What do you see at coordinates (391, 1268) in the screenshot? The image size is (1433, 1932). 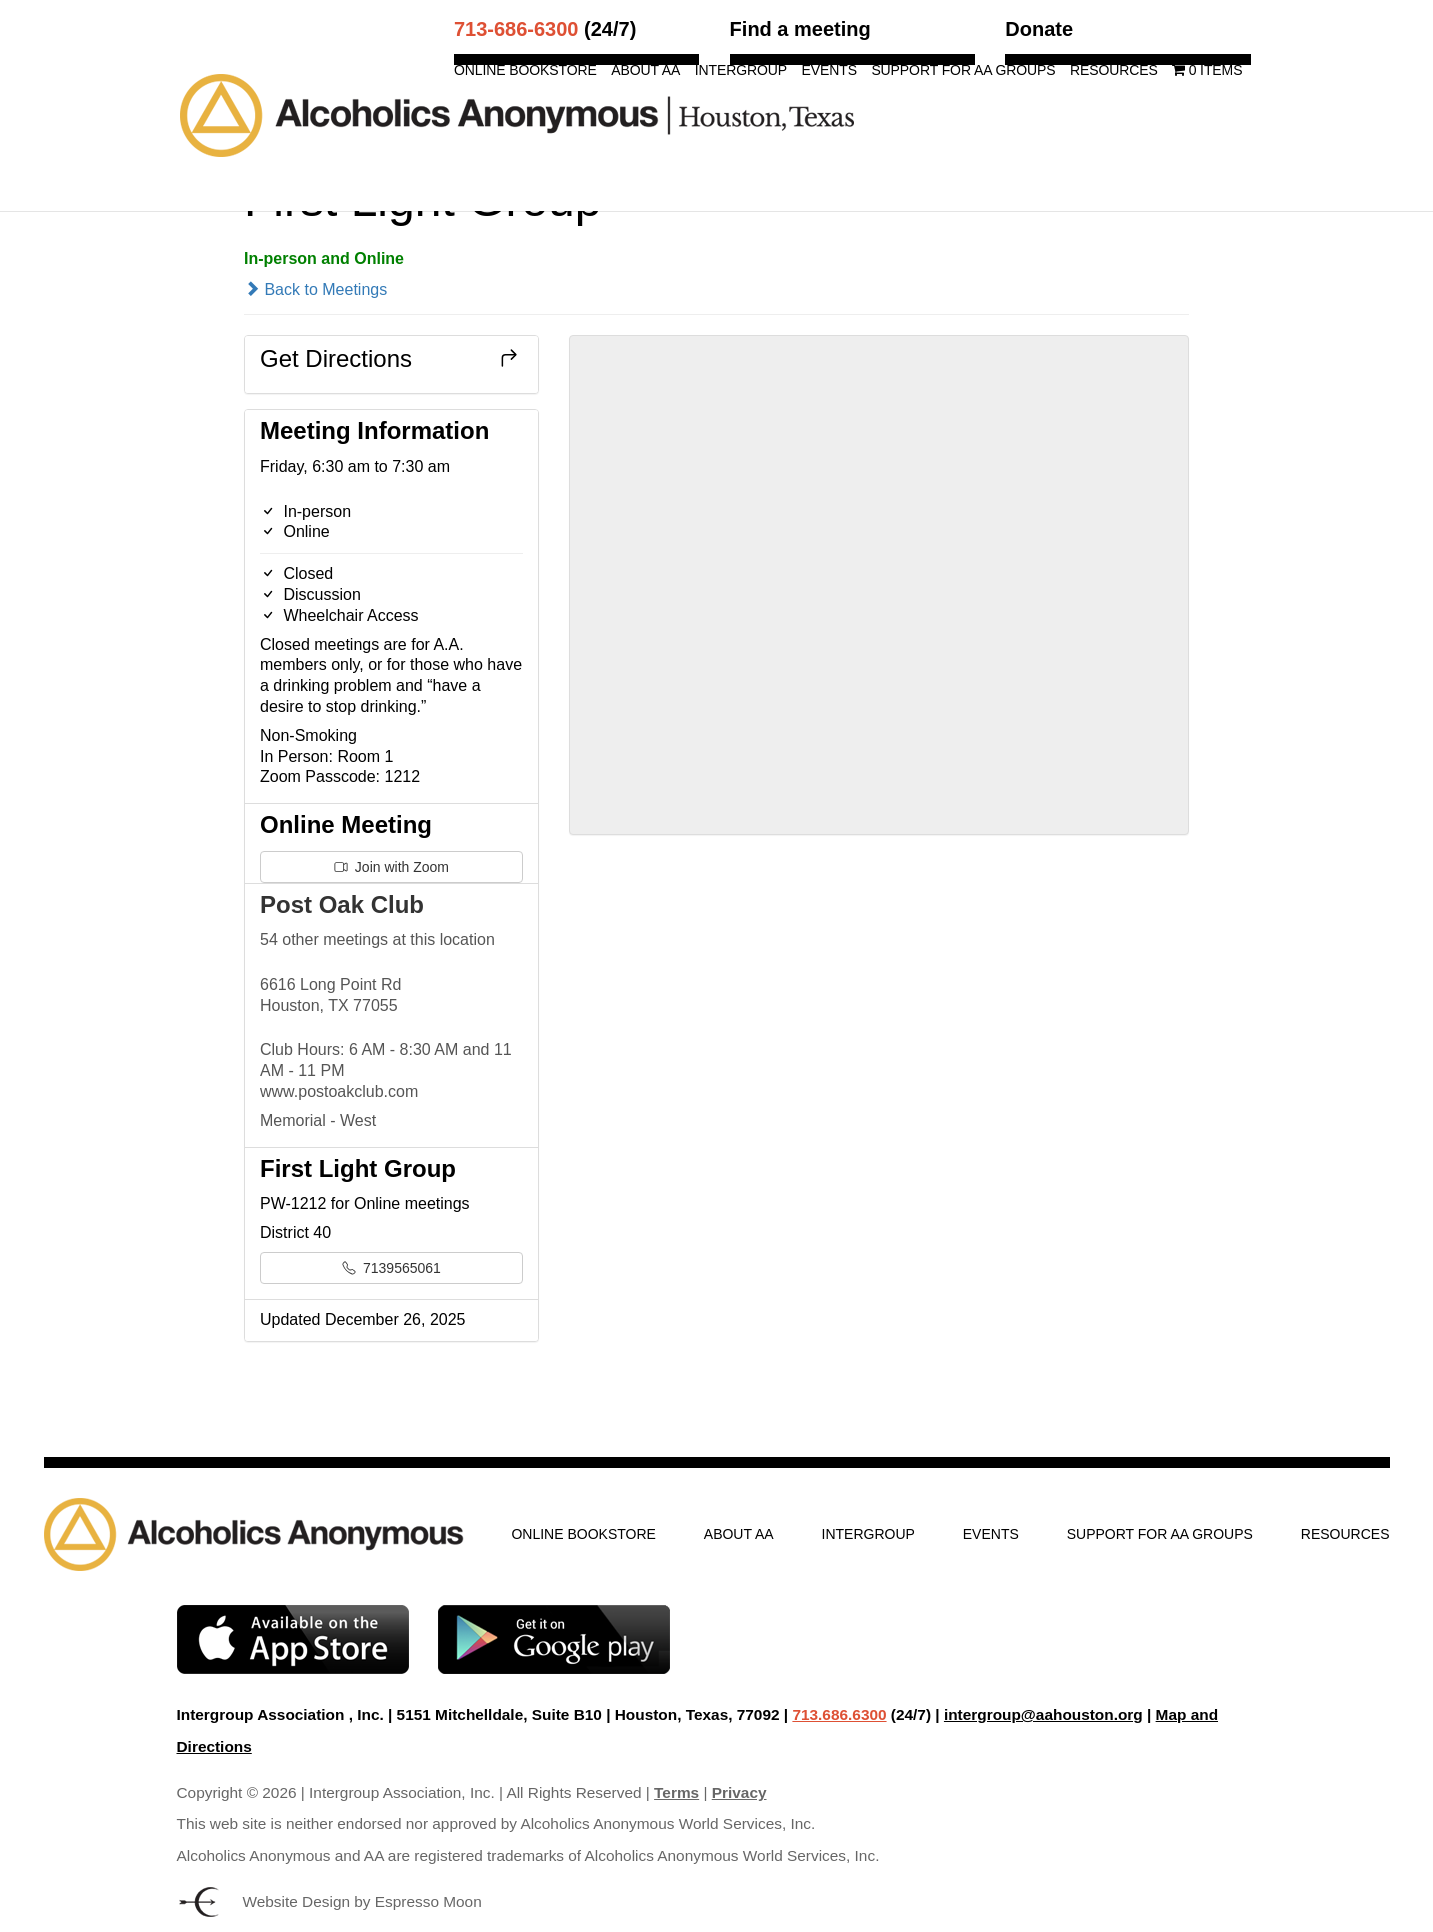 I see `7139565061` at bounding box center [391, 1268].